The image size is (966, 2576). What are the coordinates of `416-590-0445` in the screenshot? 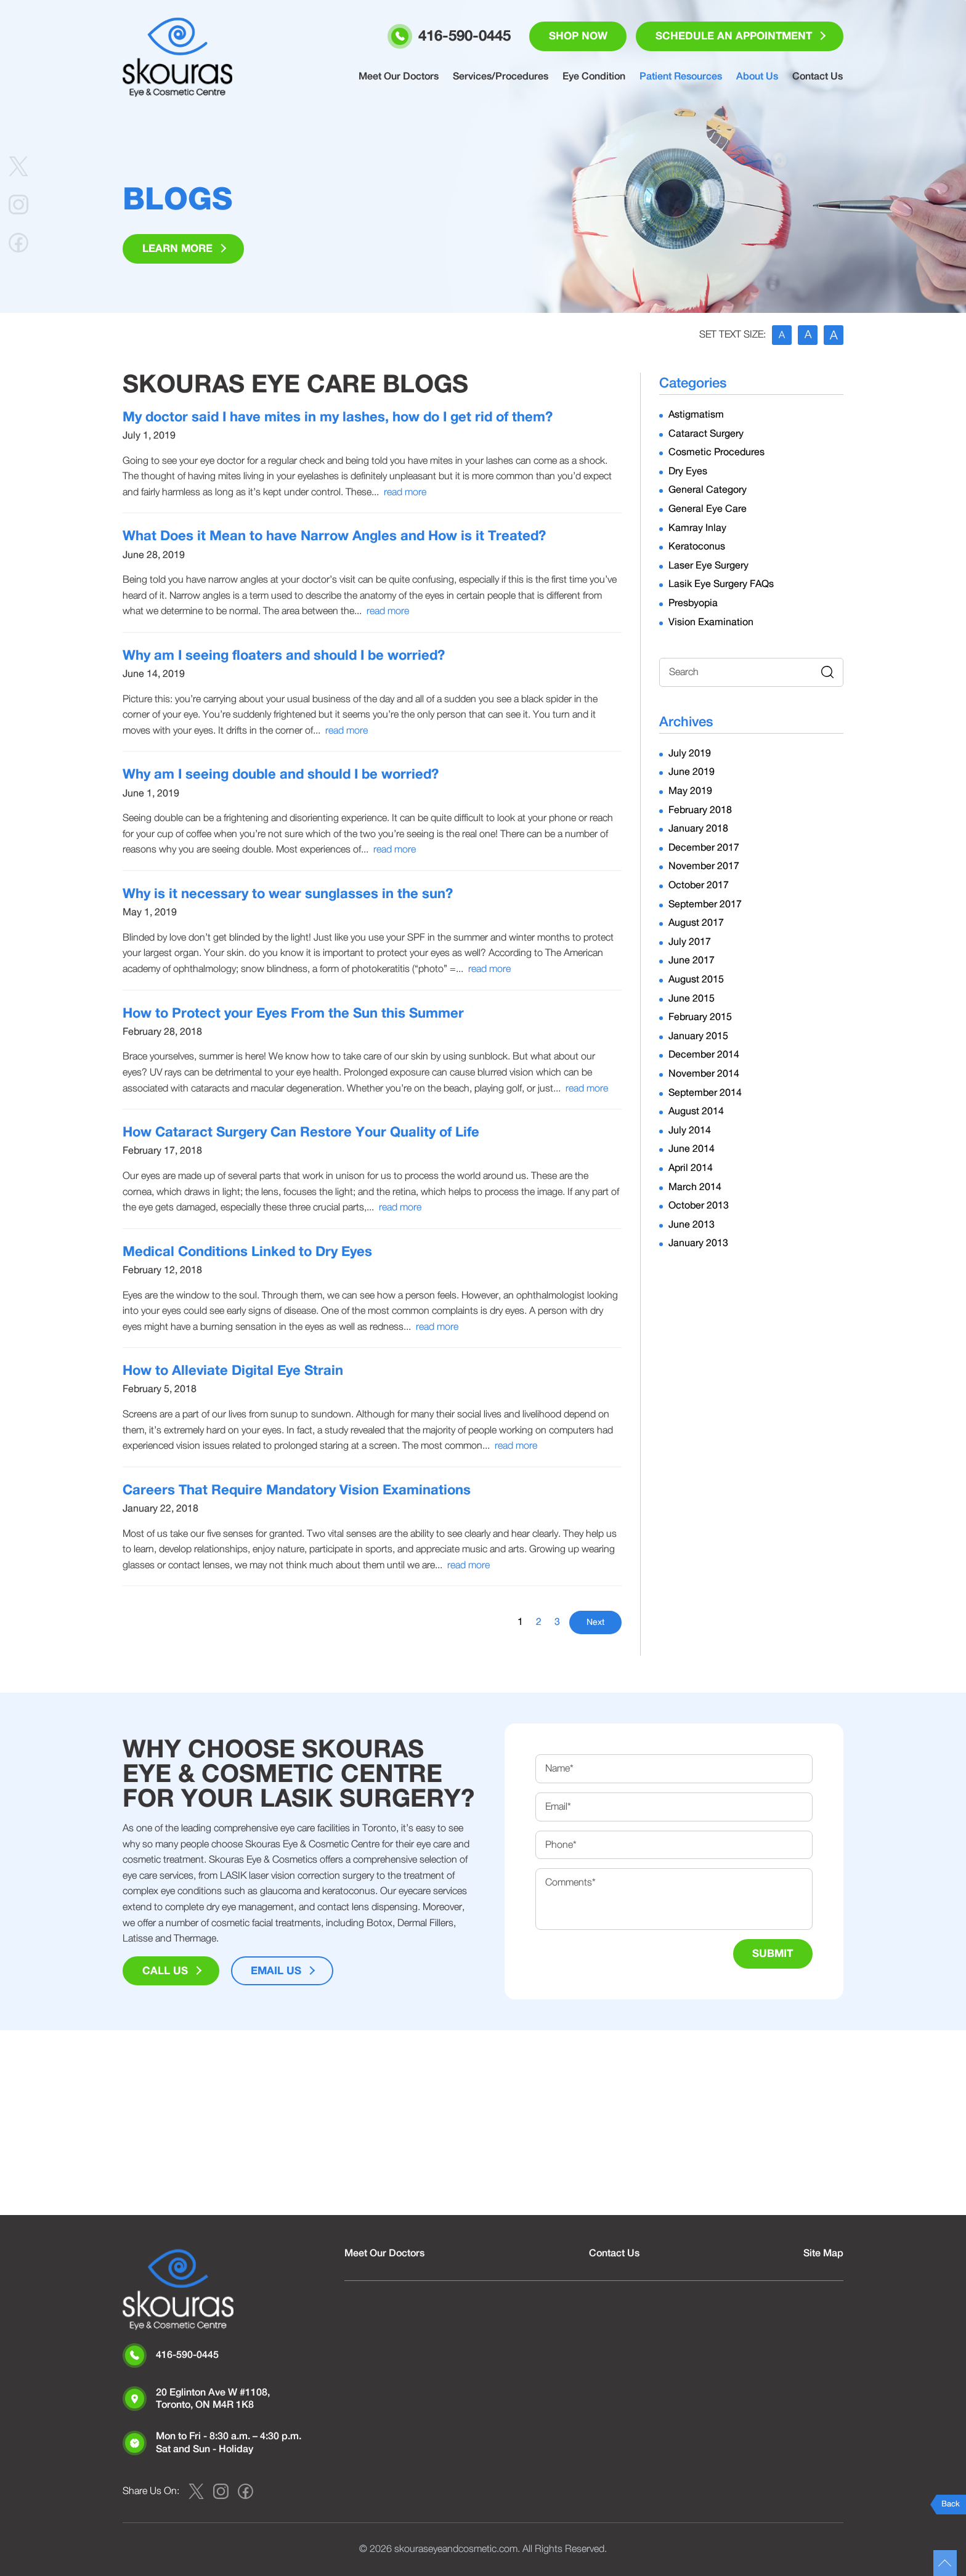 It's located at (187, 2355).